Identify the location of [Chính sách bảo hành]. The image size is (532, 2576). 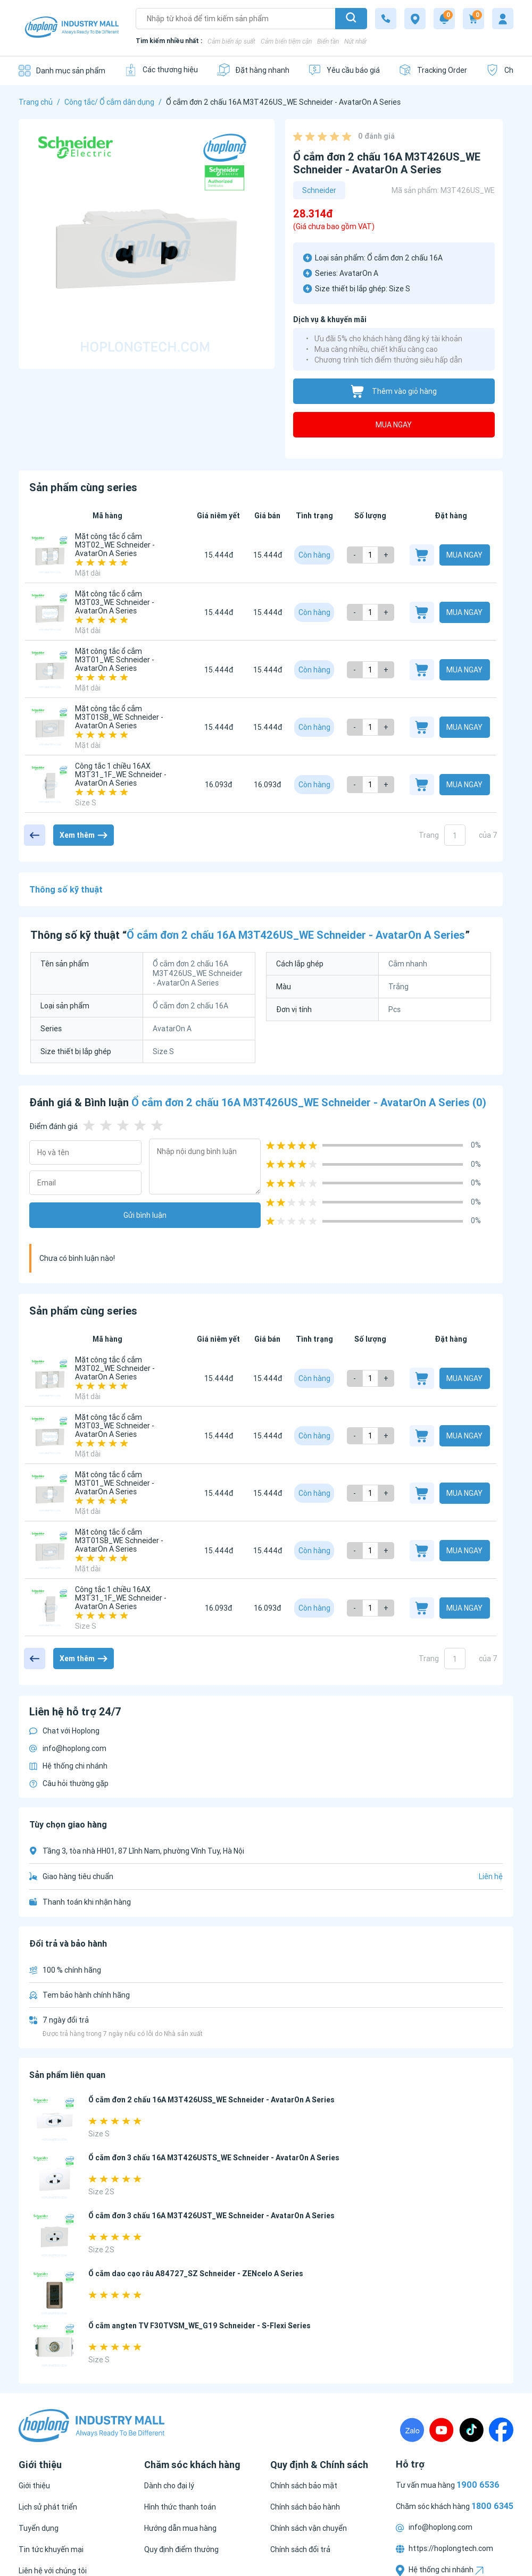
(305, 2507).